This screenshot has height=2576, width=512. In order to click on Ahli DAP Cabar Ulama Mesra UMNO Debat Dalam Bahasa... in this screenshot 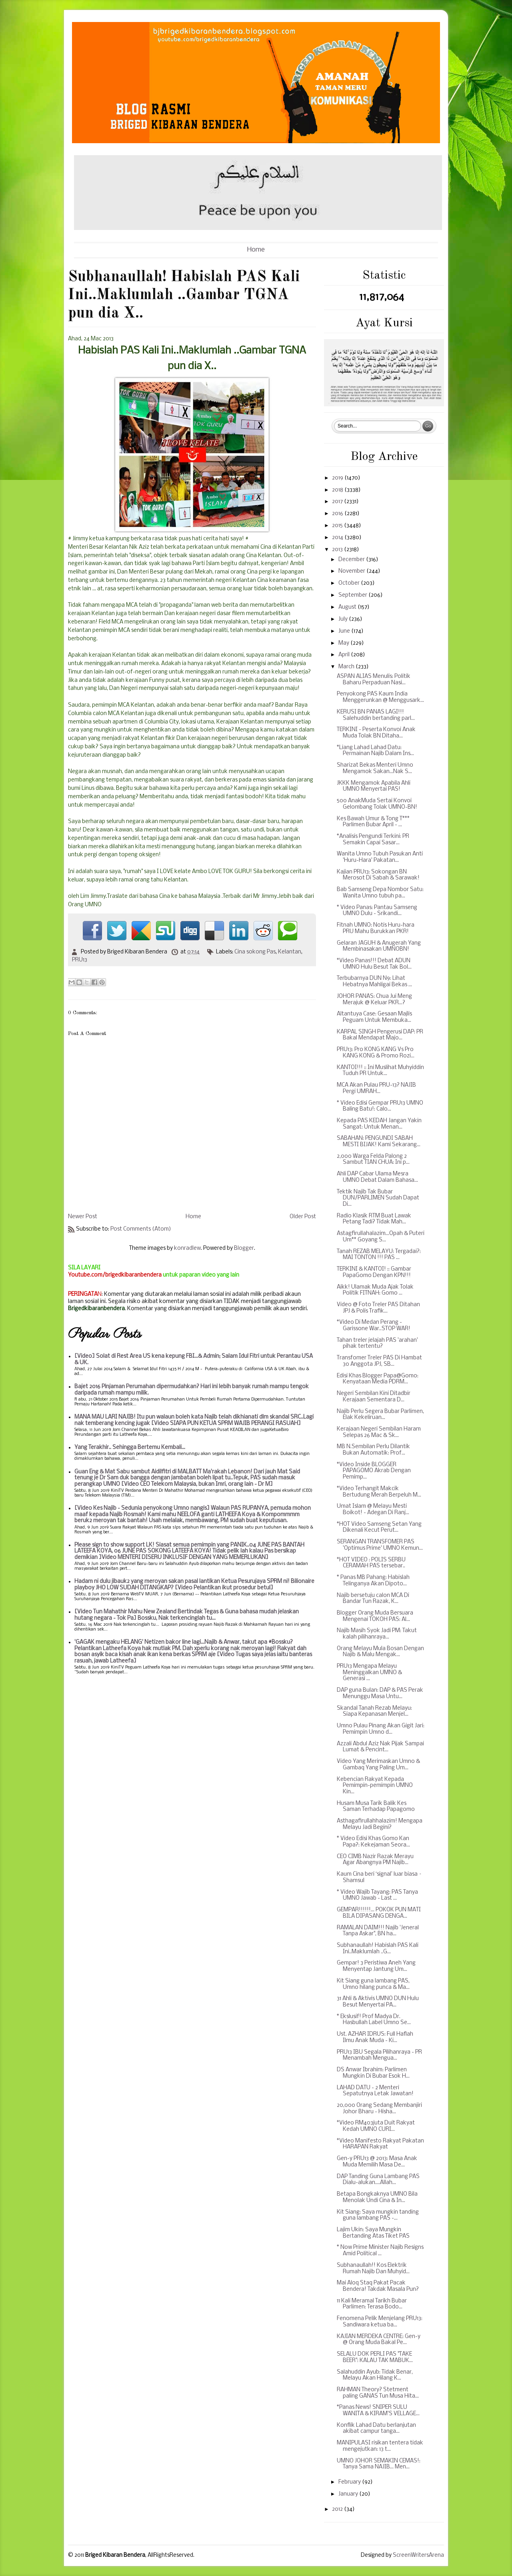, I will do `click(377, 1177)`.